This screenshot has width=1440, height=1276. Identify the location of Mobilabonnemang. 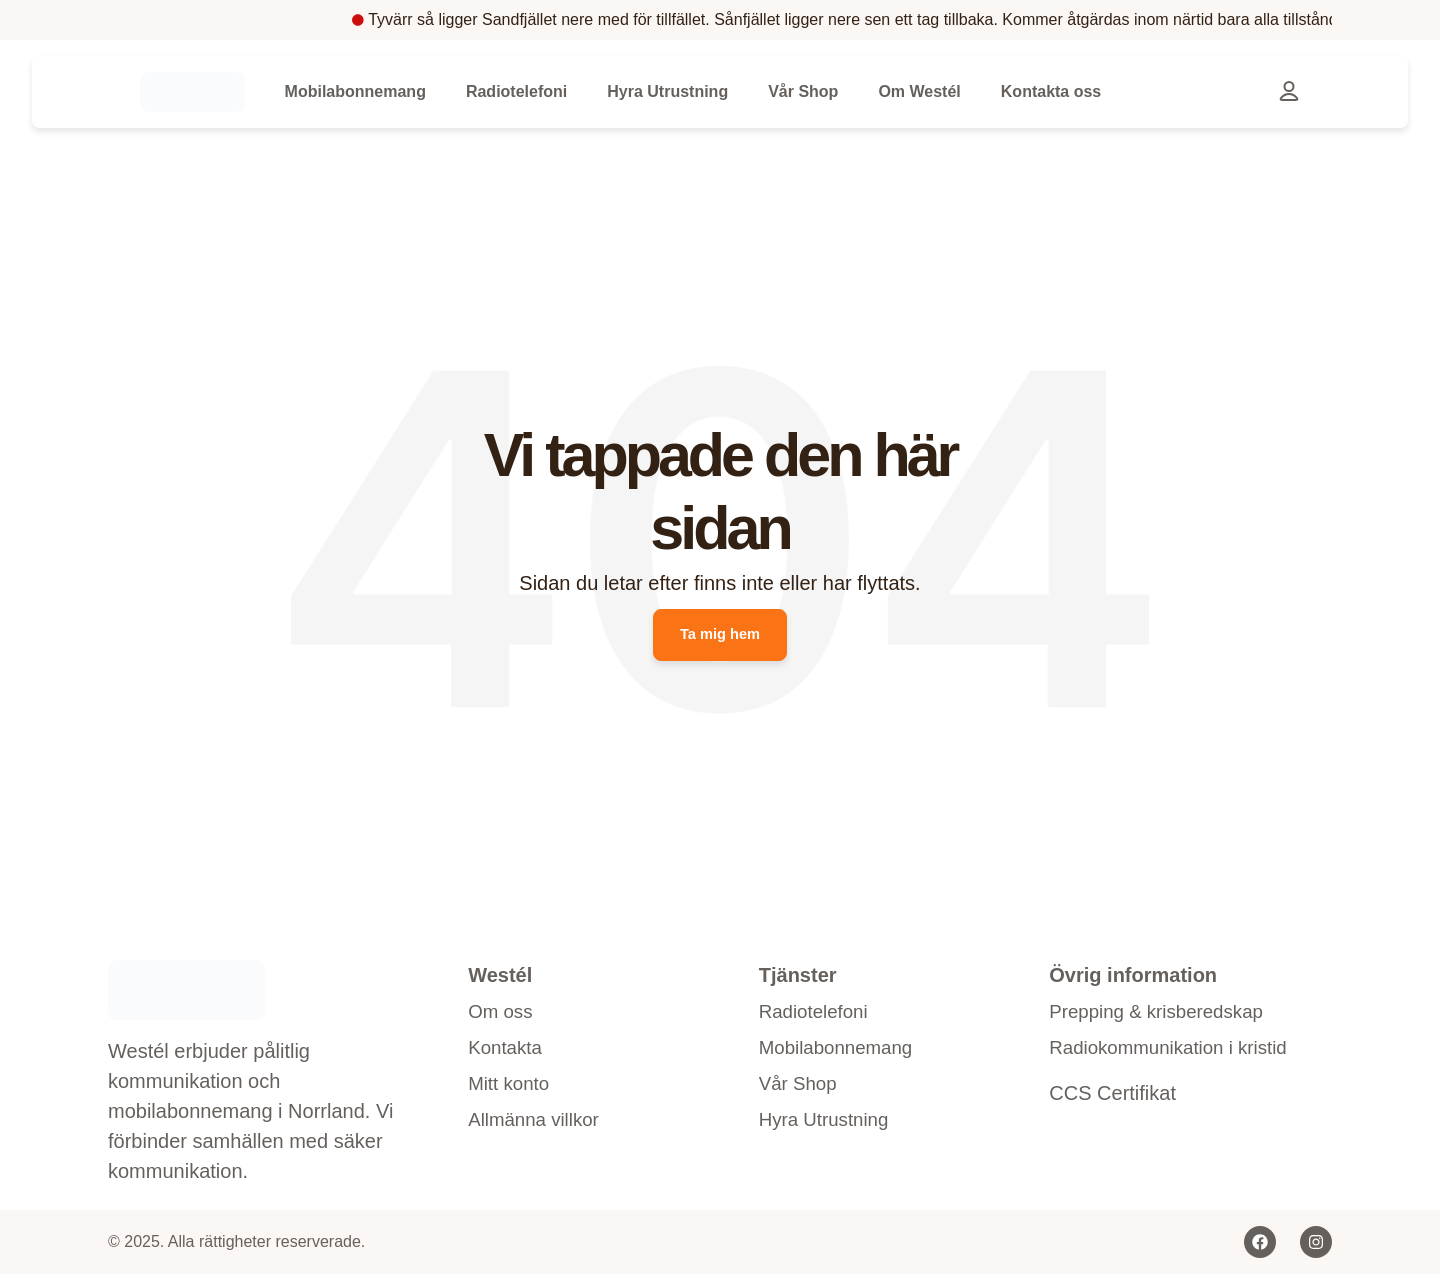
(355, 91).